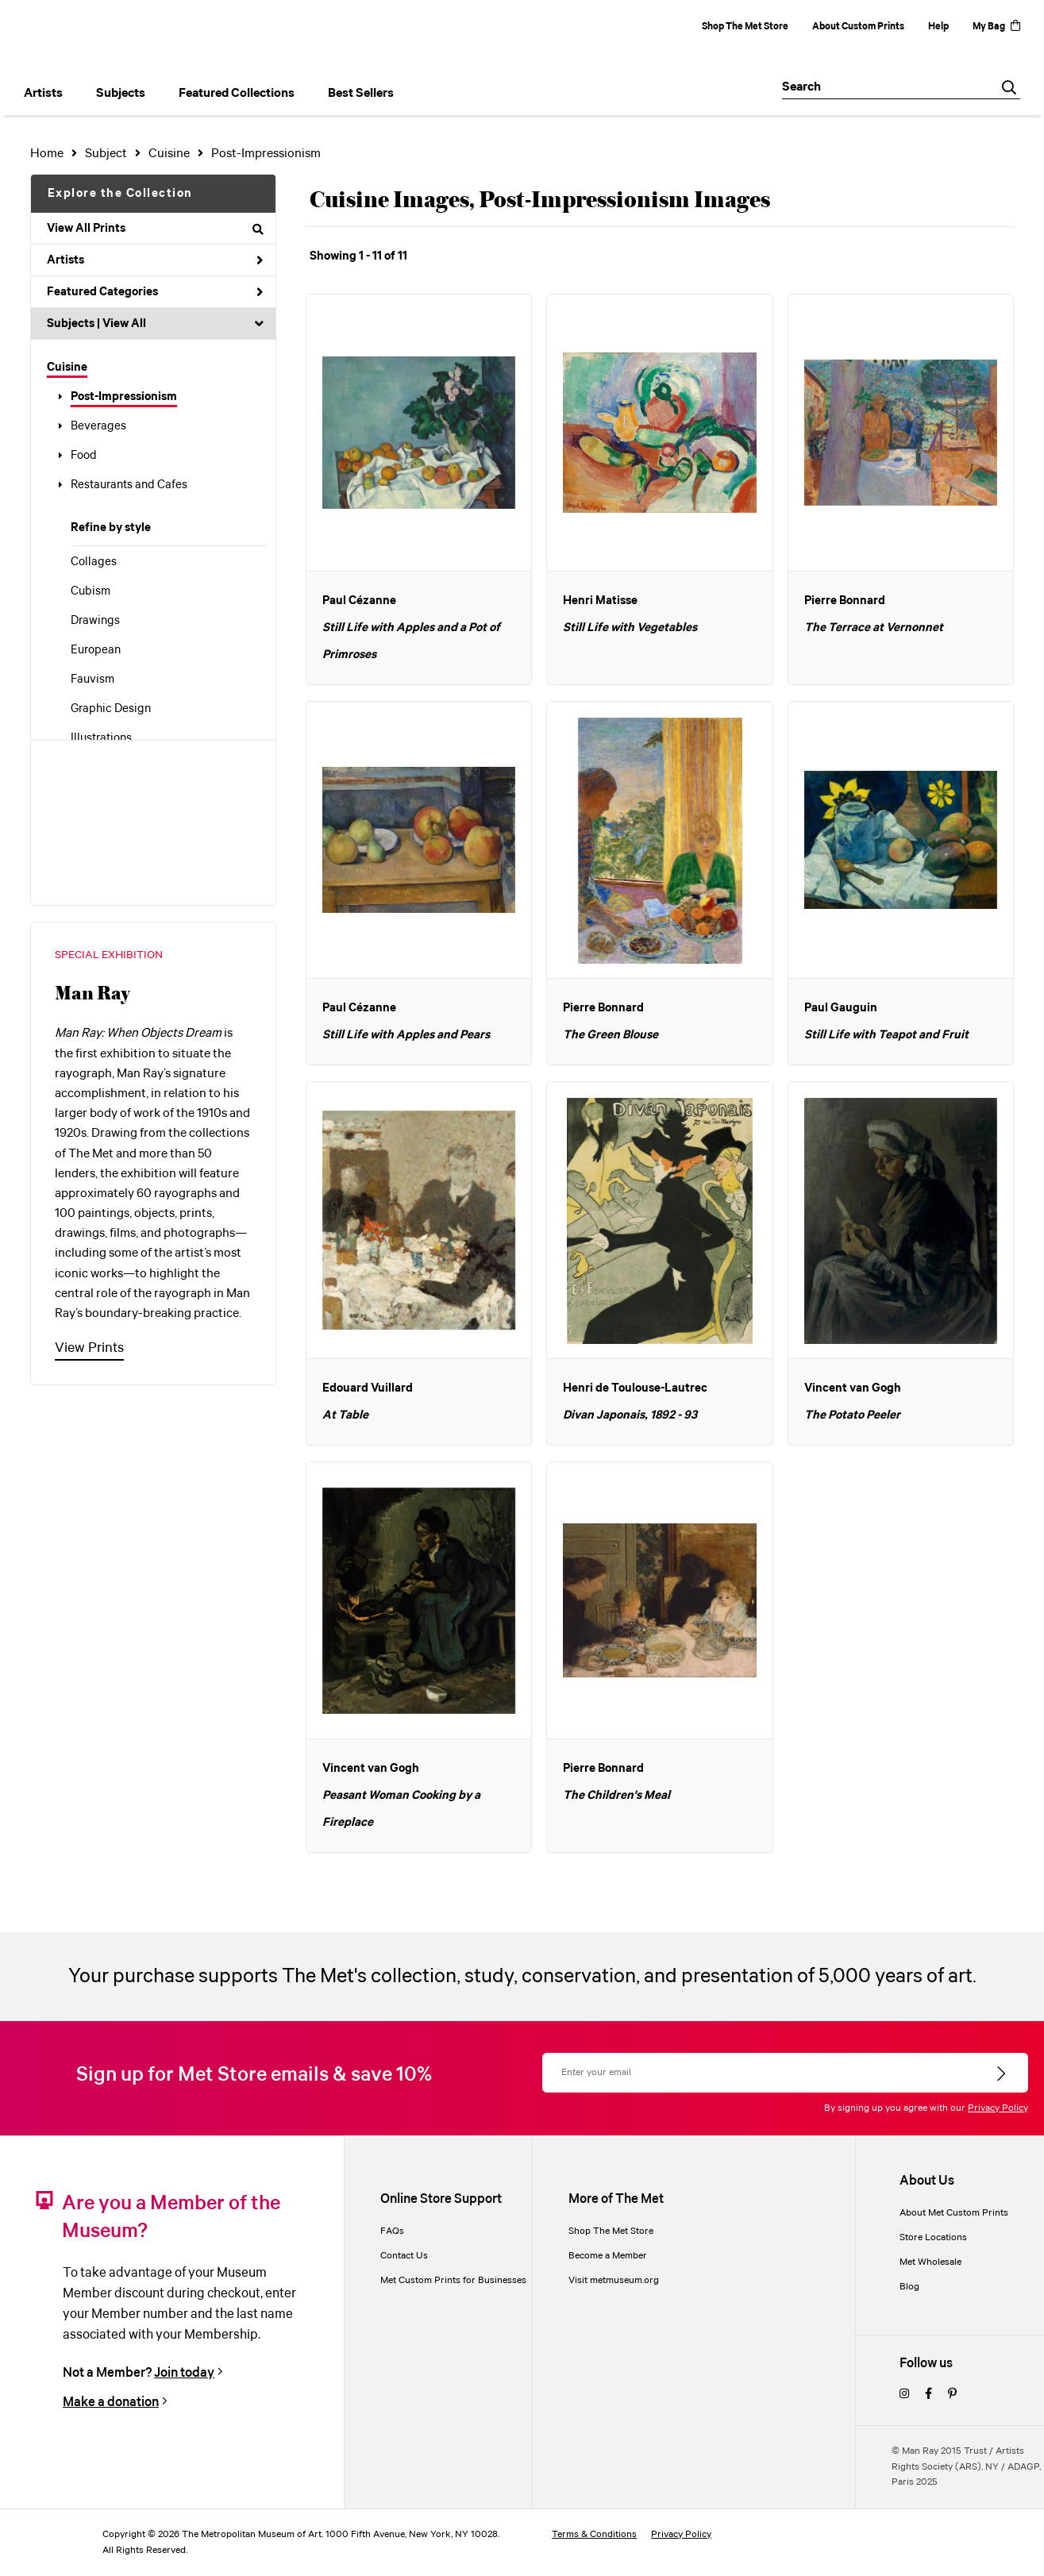  I want to click on Food, so click(84, 456).